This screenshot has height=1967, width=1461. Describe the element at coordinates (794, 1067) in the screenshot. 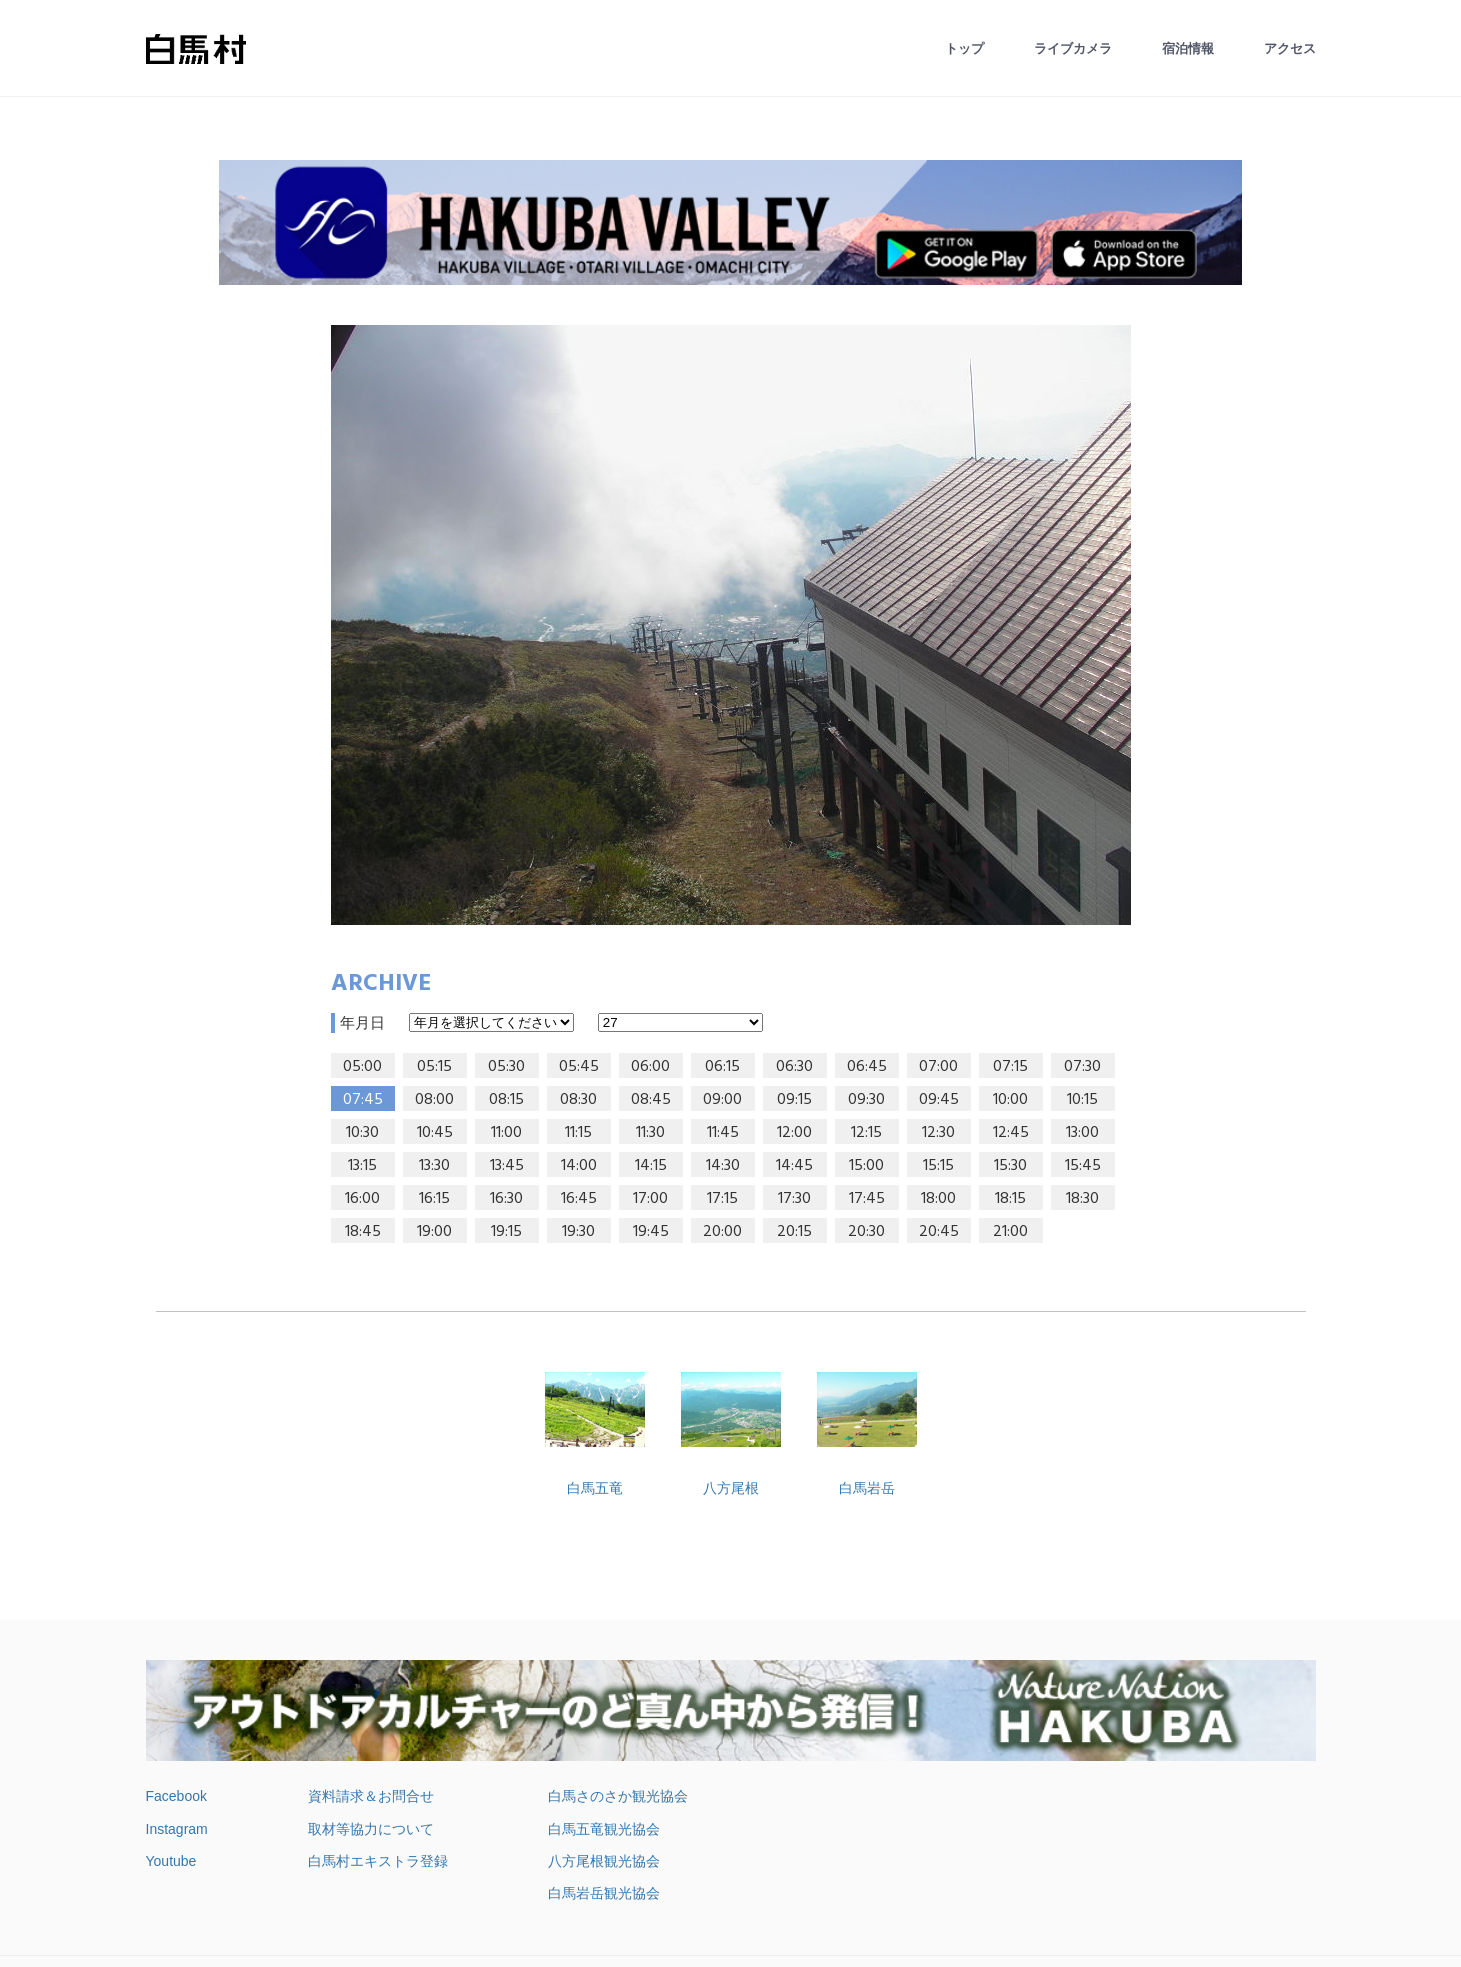

I see `06:30` at that location.